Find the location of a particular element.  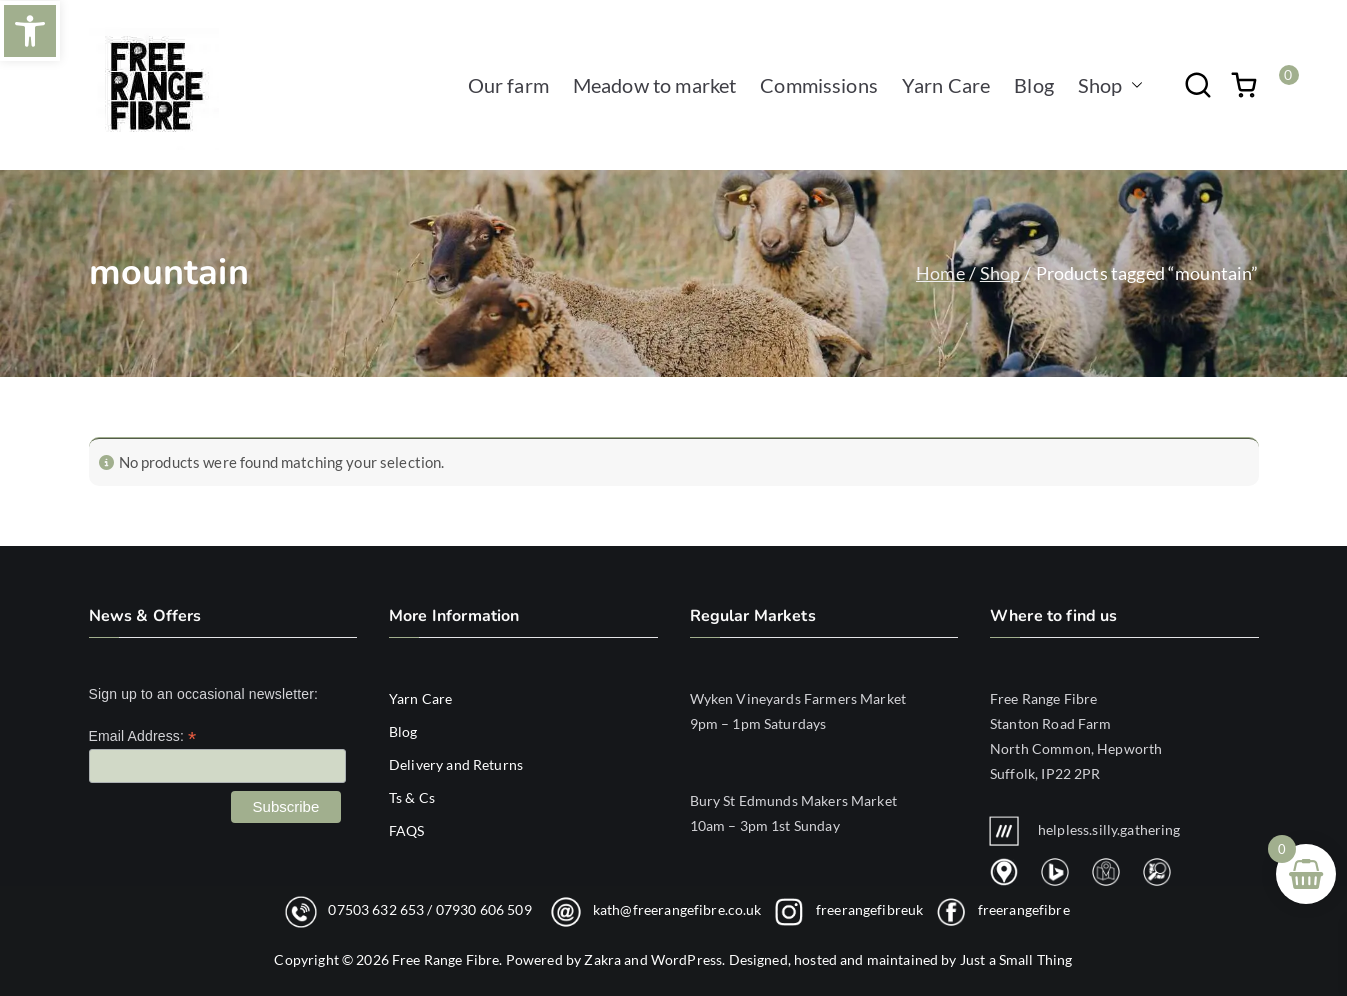

Blog [link] is located at coordinates (1034, 85).